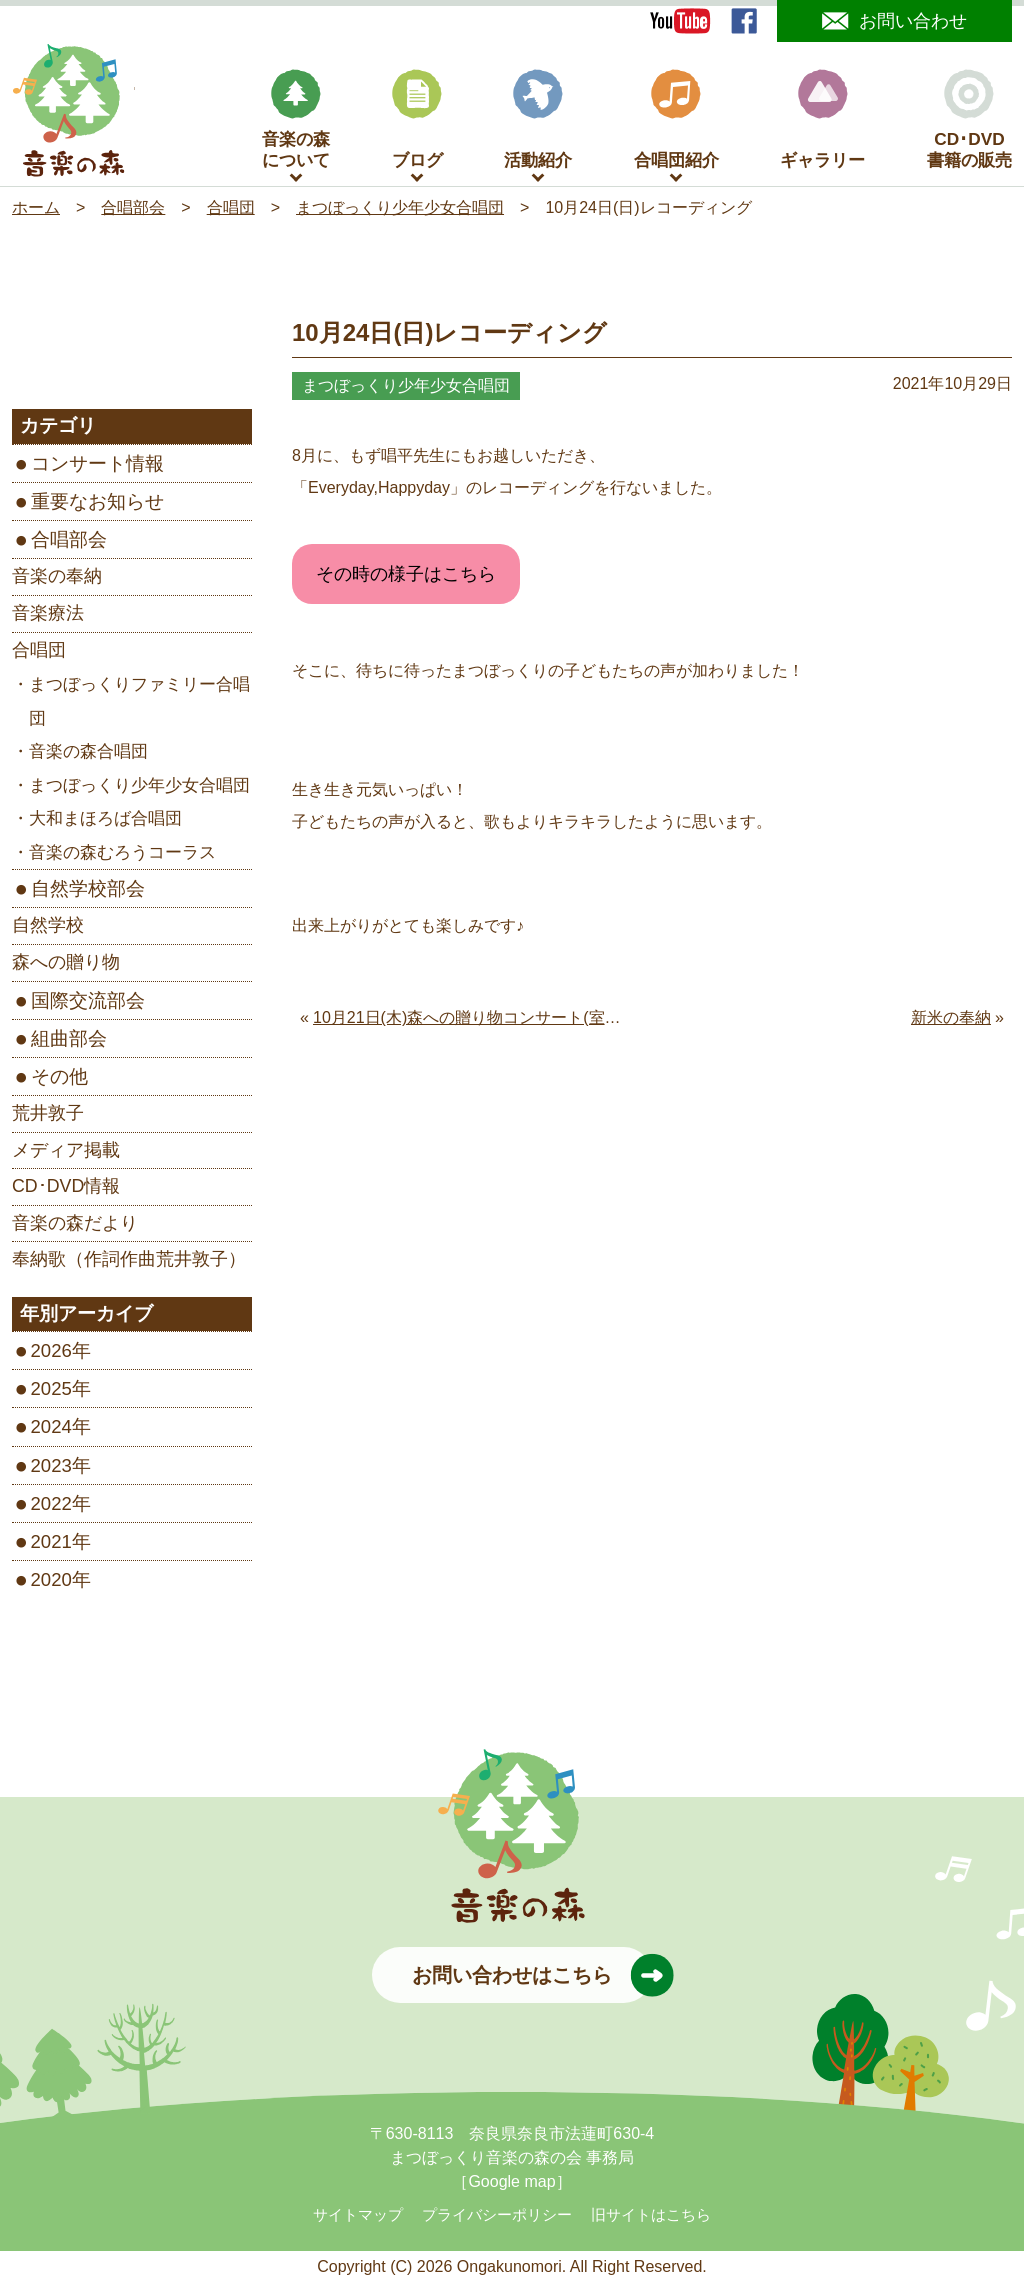 The height and width of the screenshot is (2287, 1024). I want to click on 2022, so click(51, 1506).